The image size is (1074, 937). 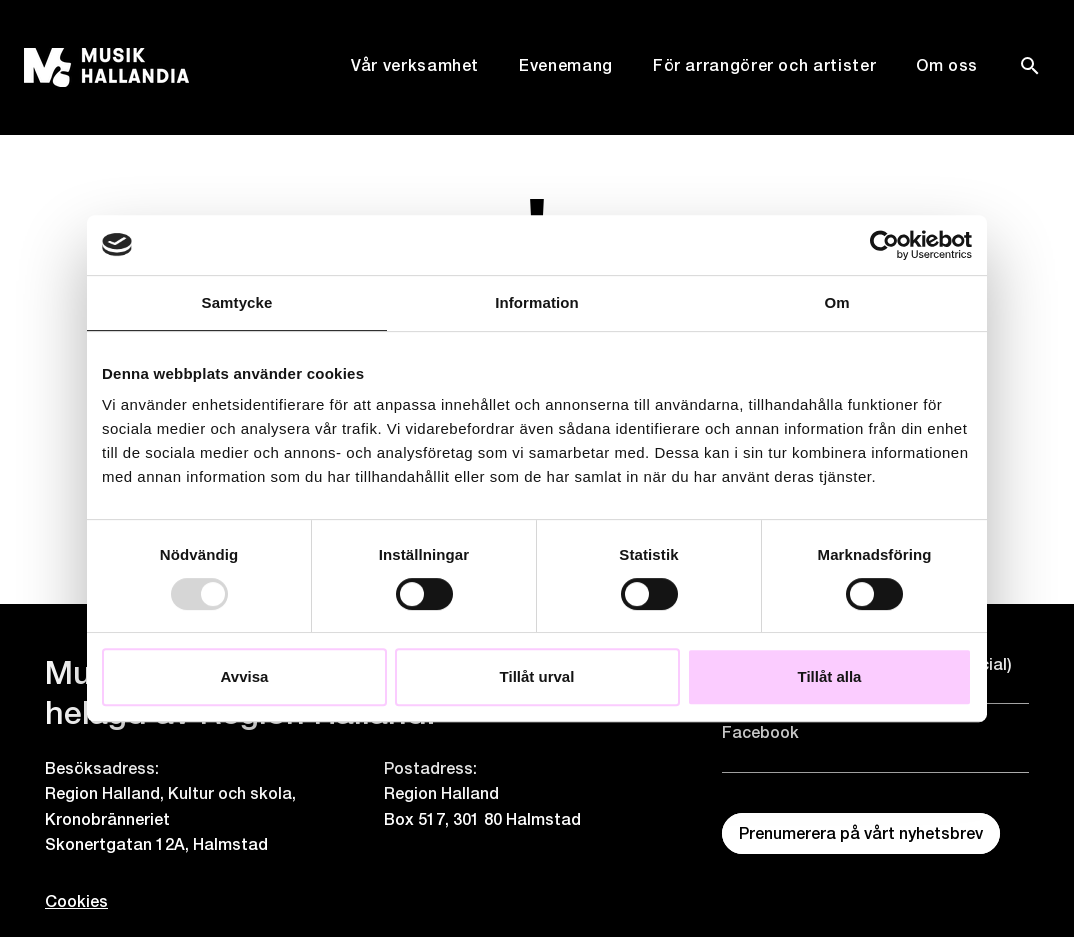 I want to click on Evenemang, so click(x=566, y=65).